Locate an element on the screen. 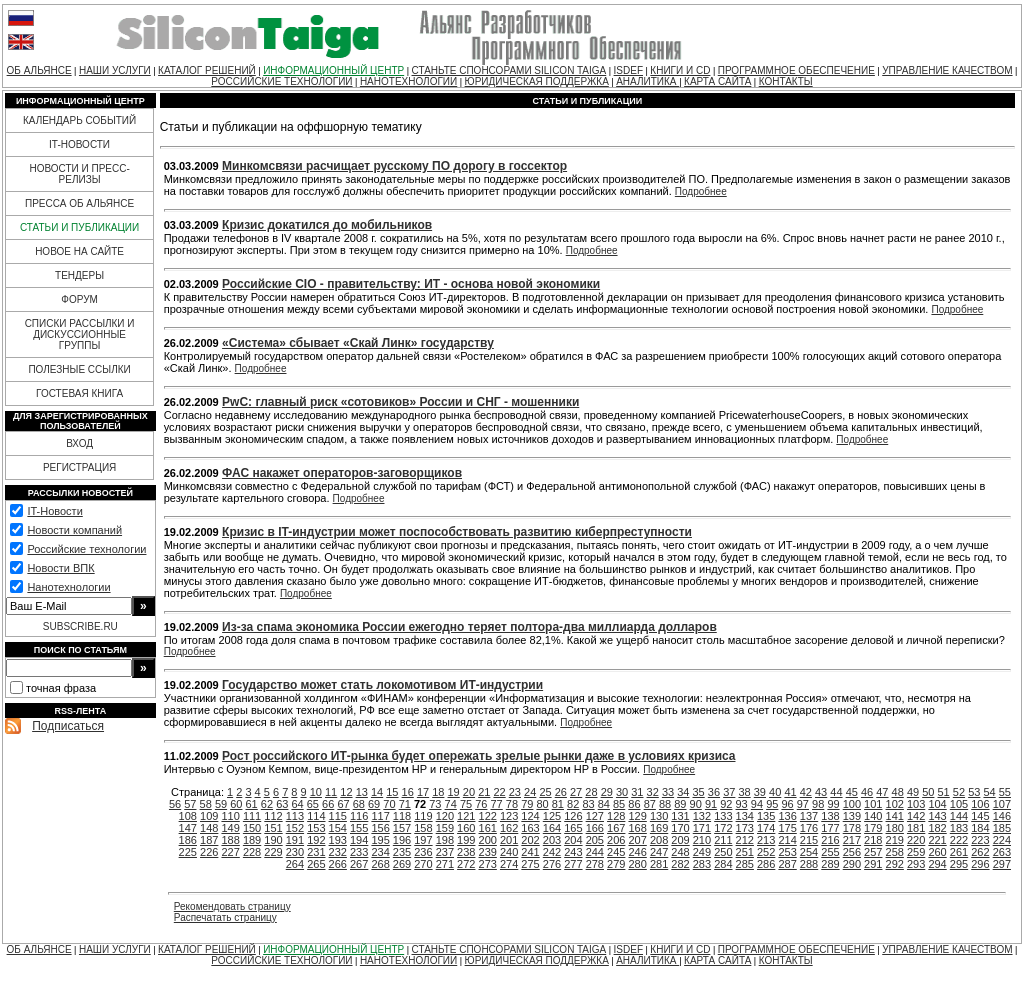  174 is located at coordinates (766, 828).